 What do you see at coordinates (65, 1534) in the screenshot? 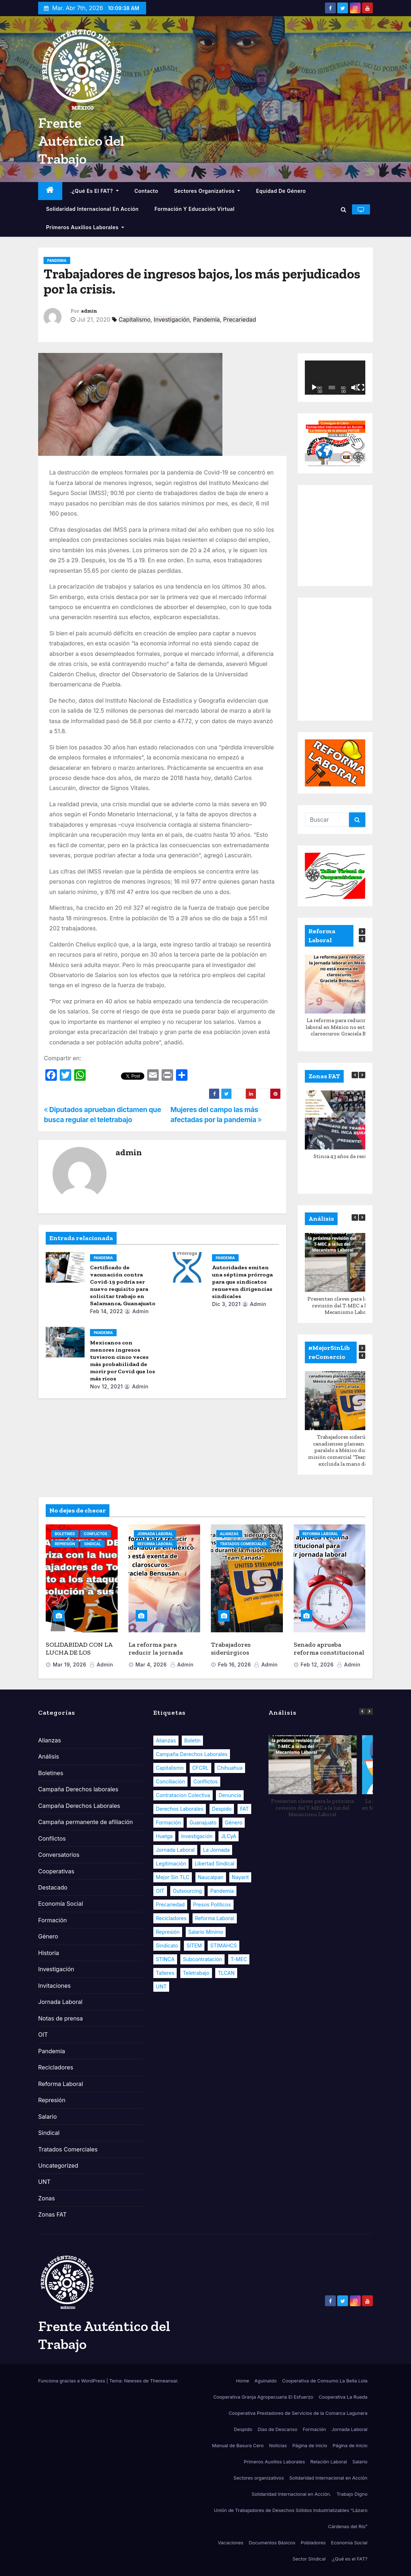
I see `Boletines` at bounding box center [65, 1534].